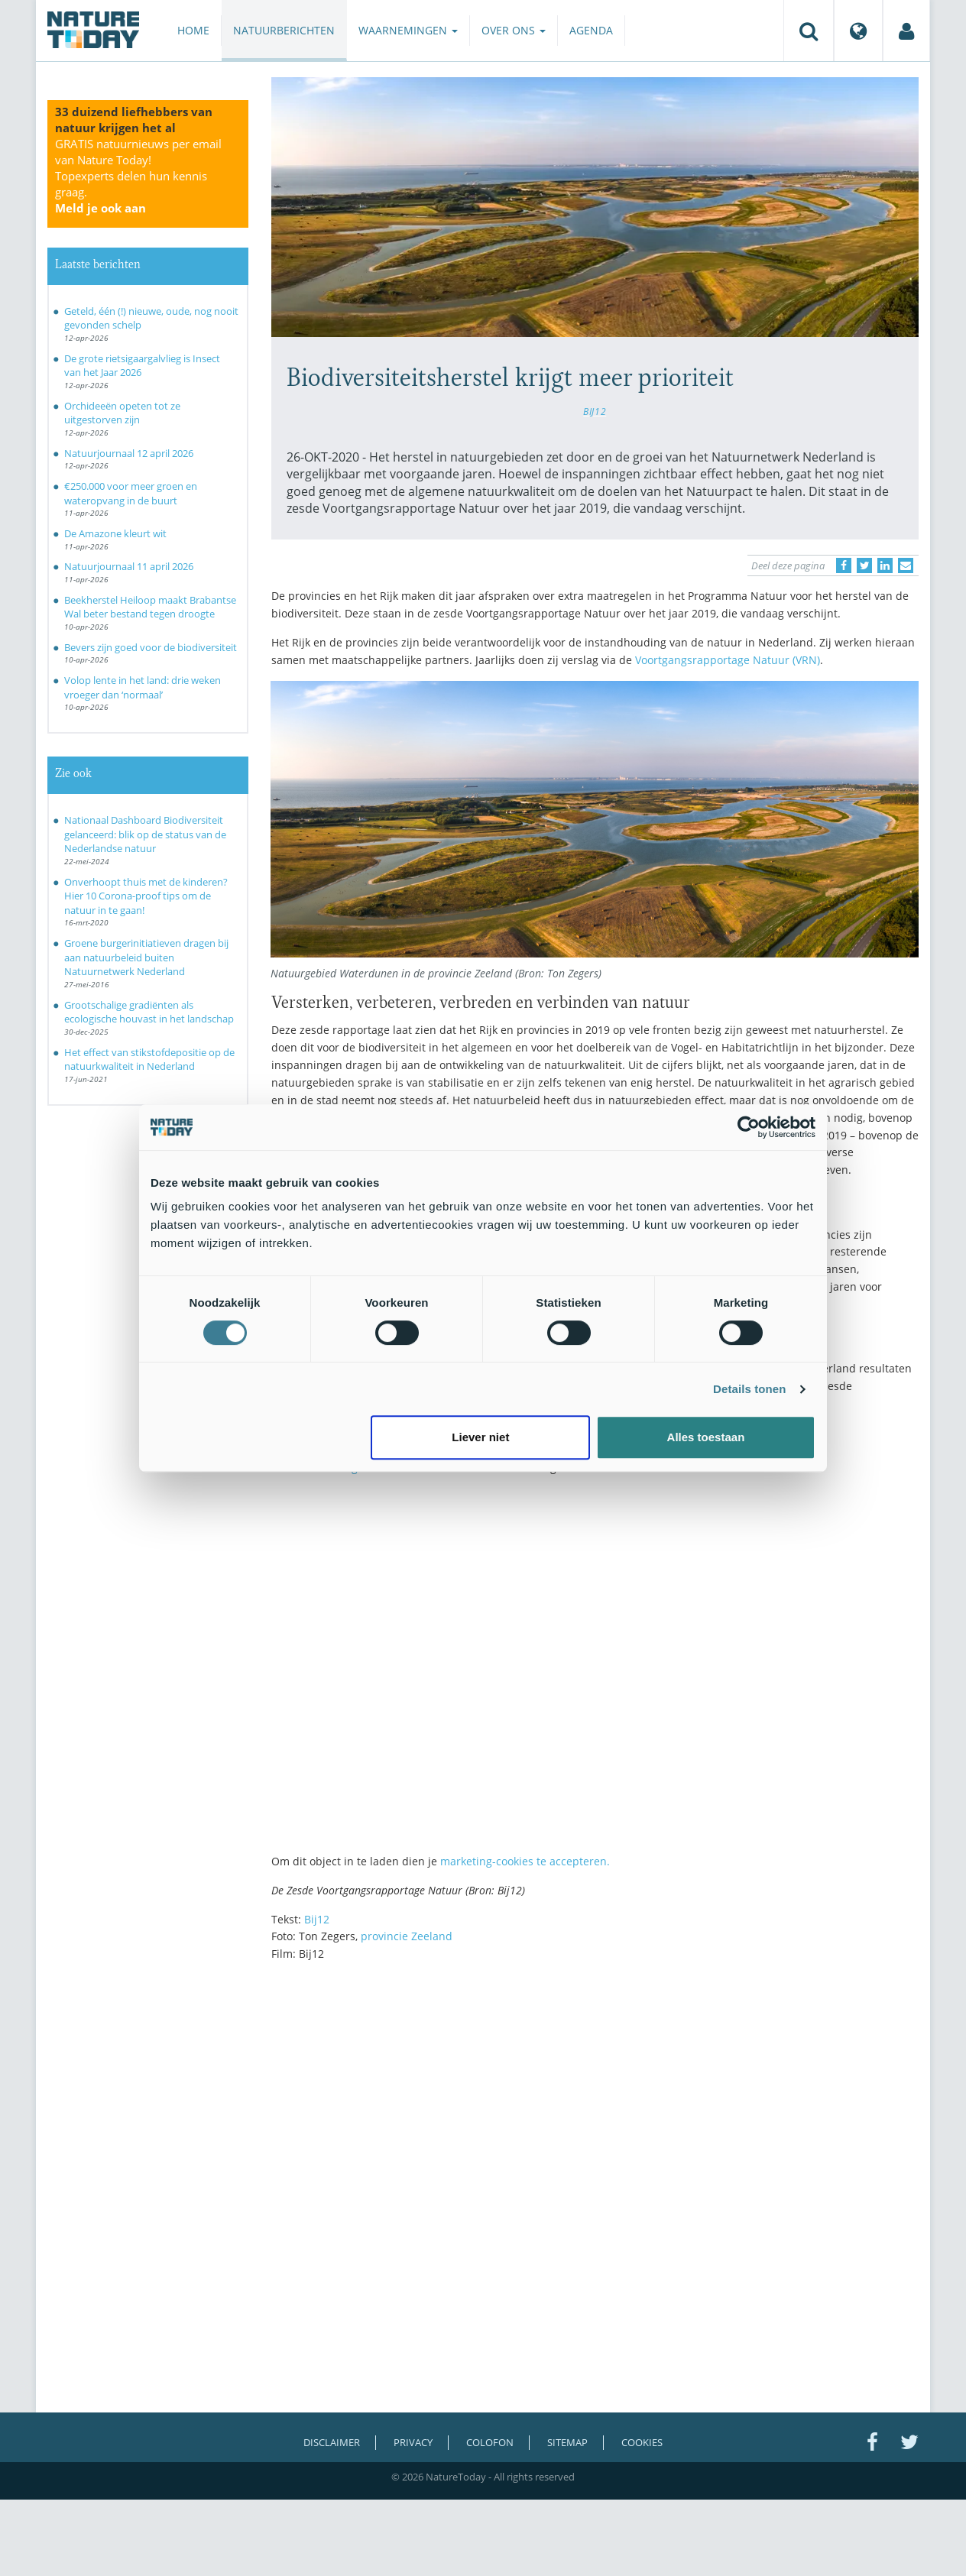 The width and height of the screenshot is (966, 2576). I want to click on provincie Zeeland, so click(406, 1936).